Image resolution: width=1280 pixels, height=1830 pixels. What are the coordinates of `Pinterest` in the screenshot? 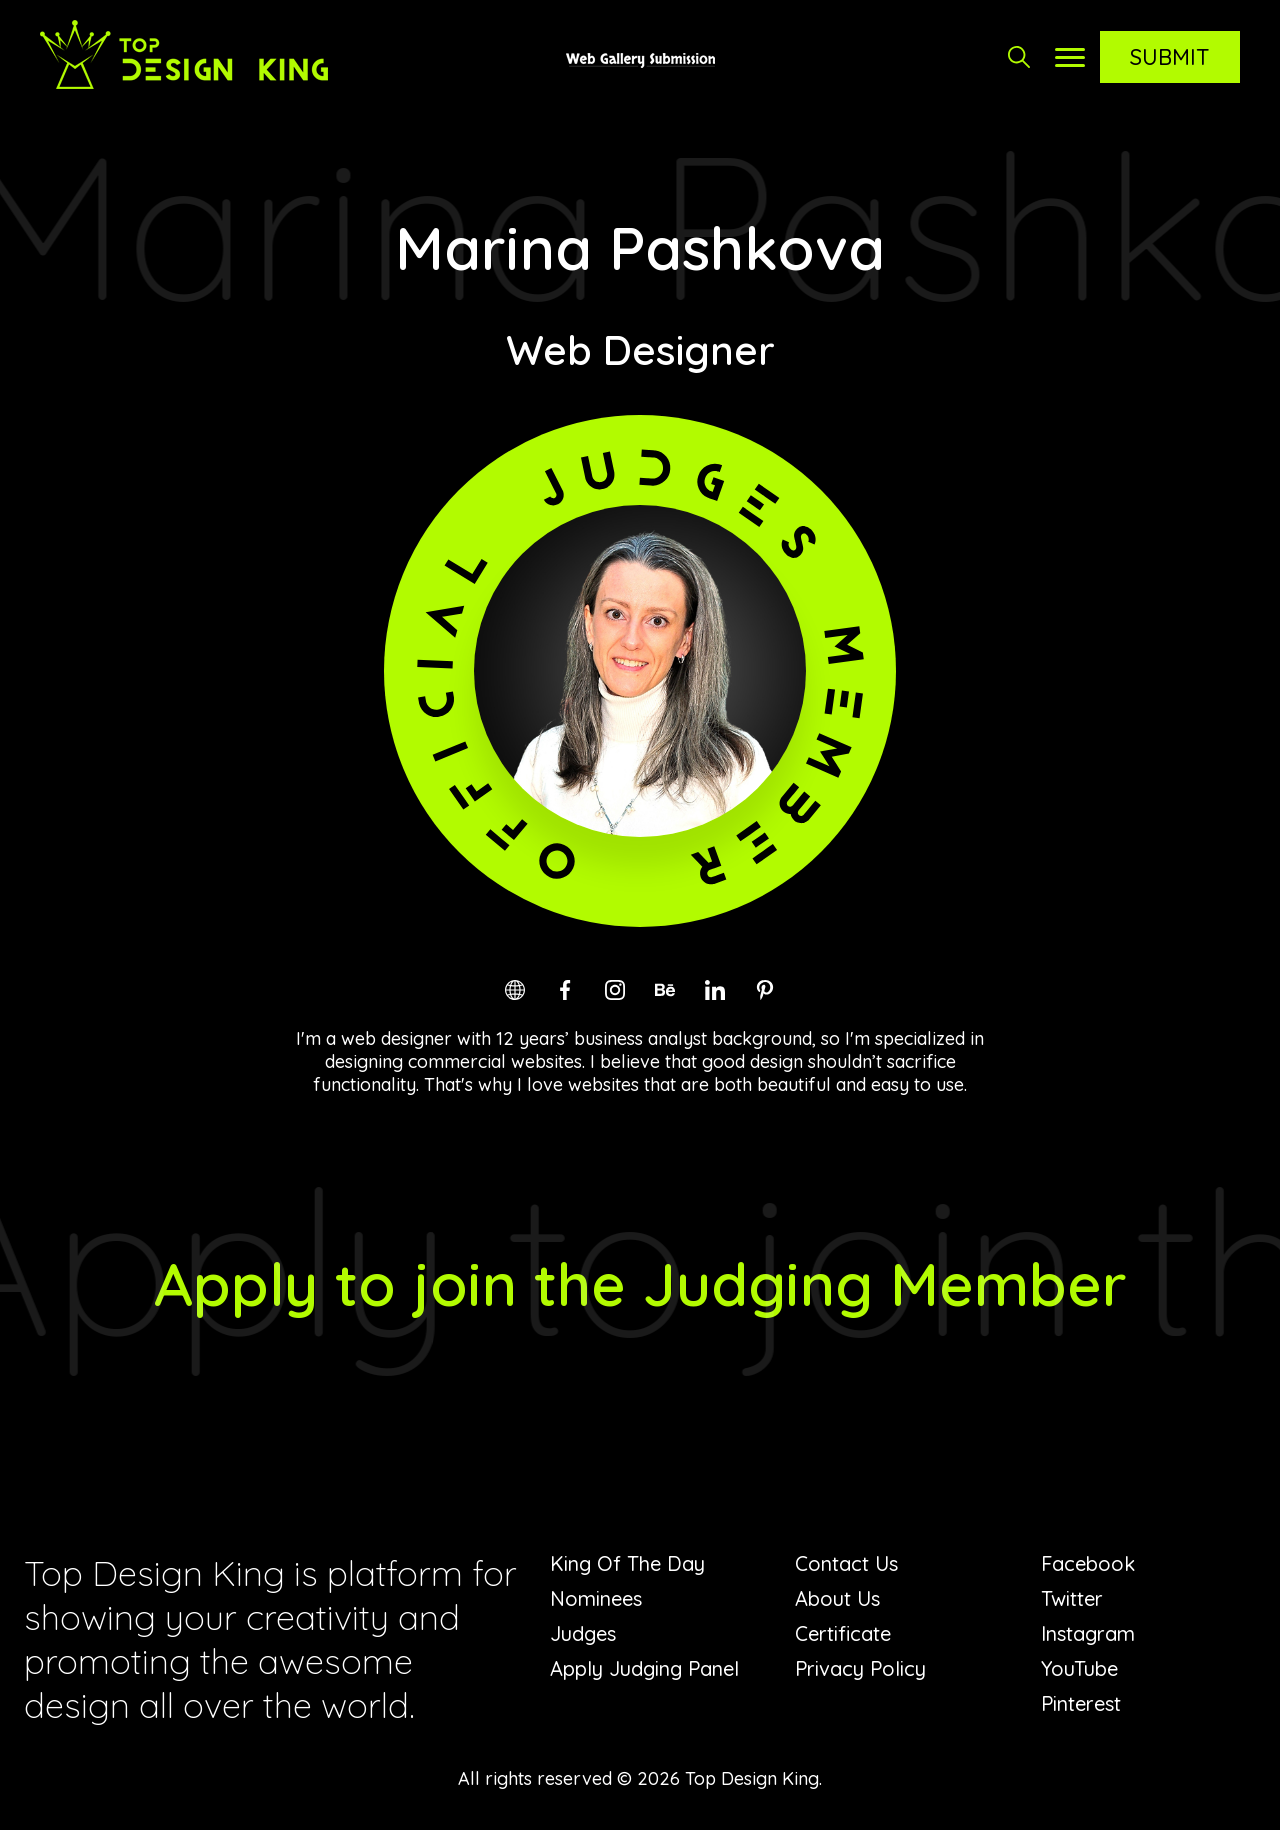 It's located at (1081, 1703).